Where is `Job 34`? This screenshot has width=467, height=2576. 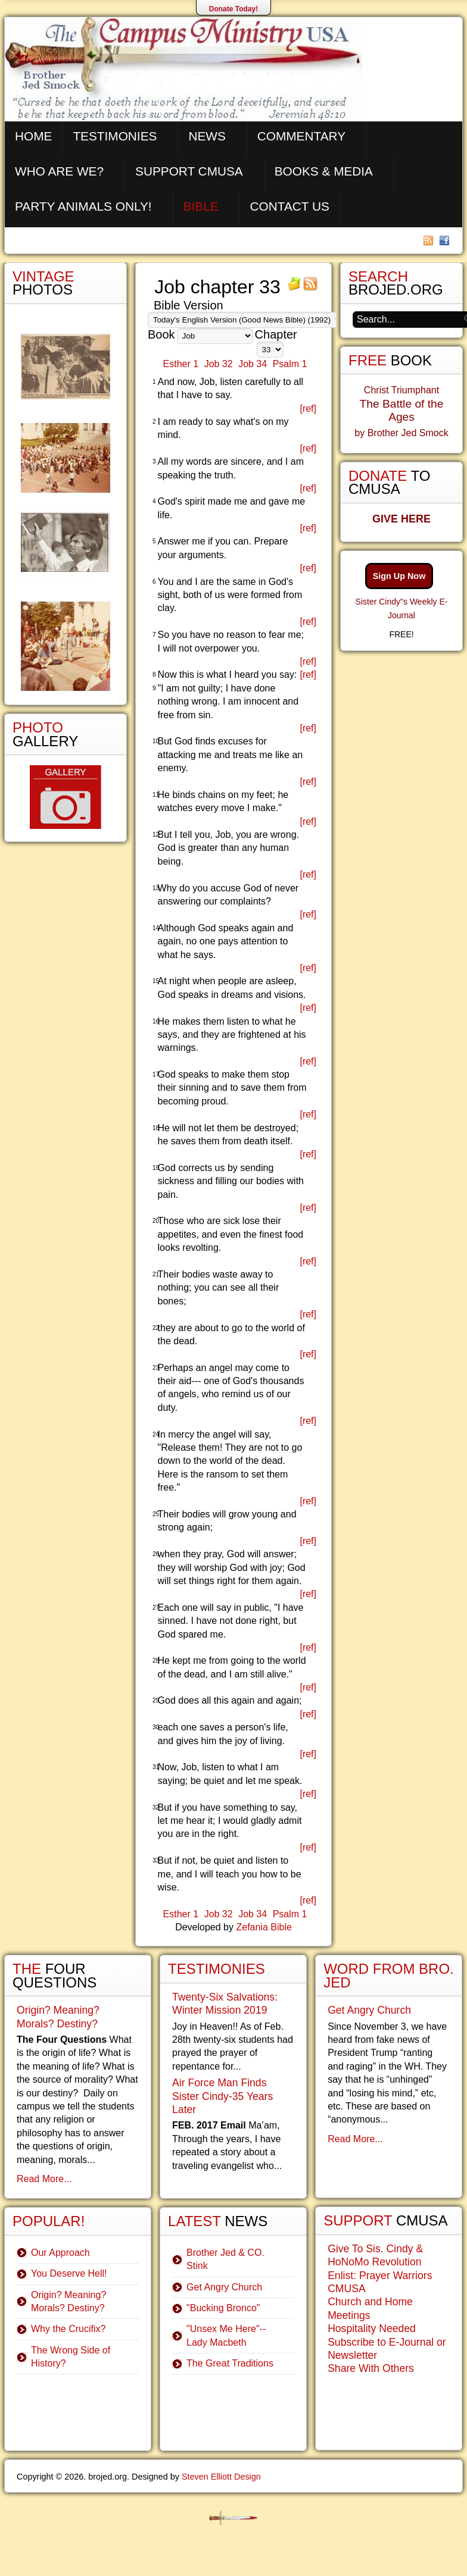 Job 34 is located at coordinates (252, 364).